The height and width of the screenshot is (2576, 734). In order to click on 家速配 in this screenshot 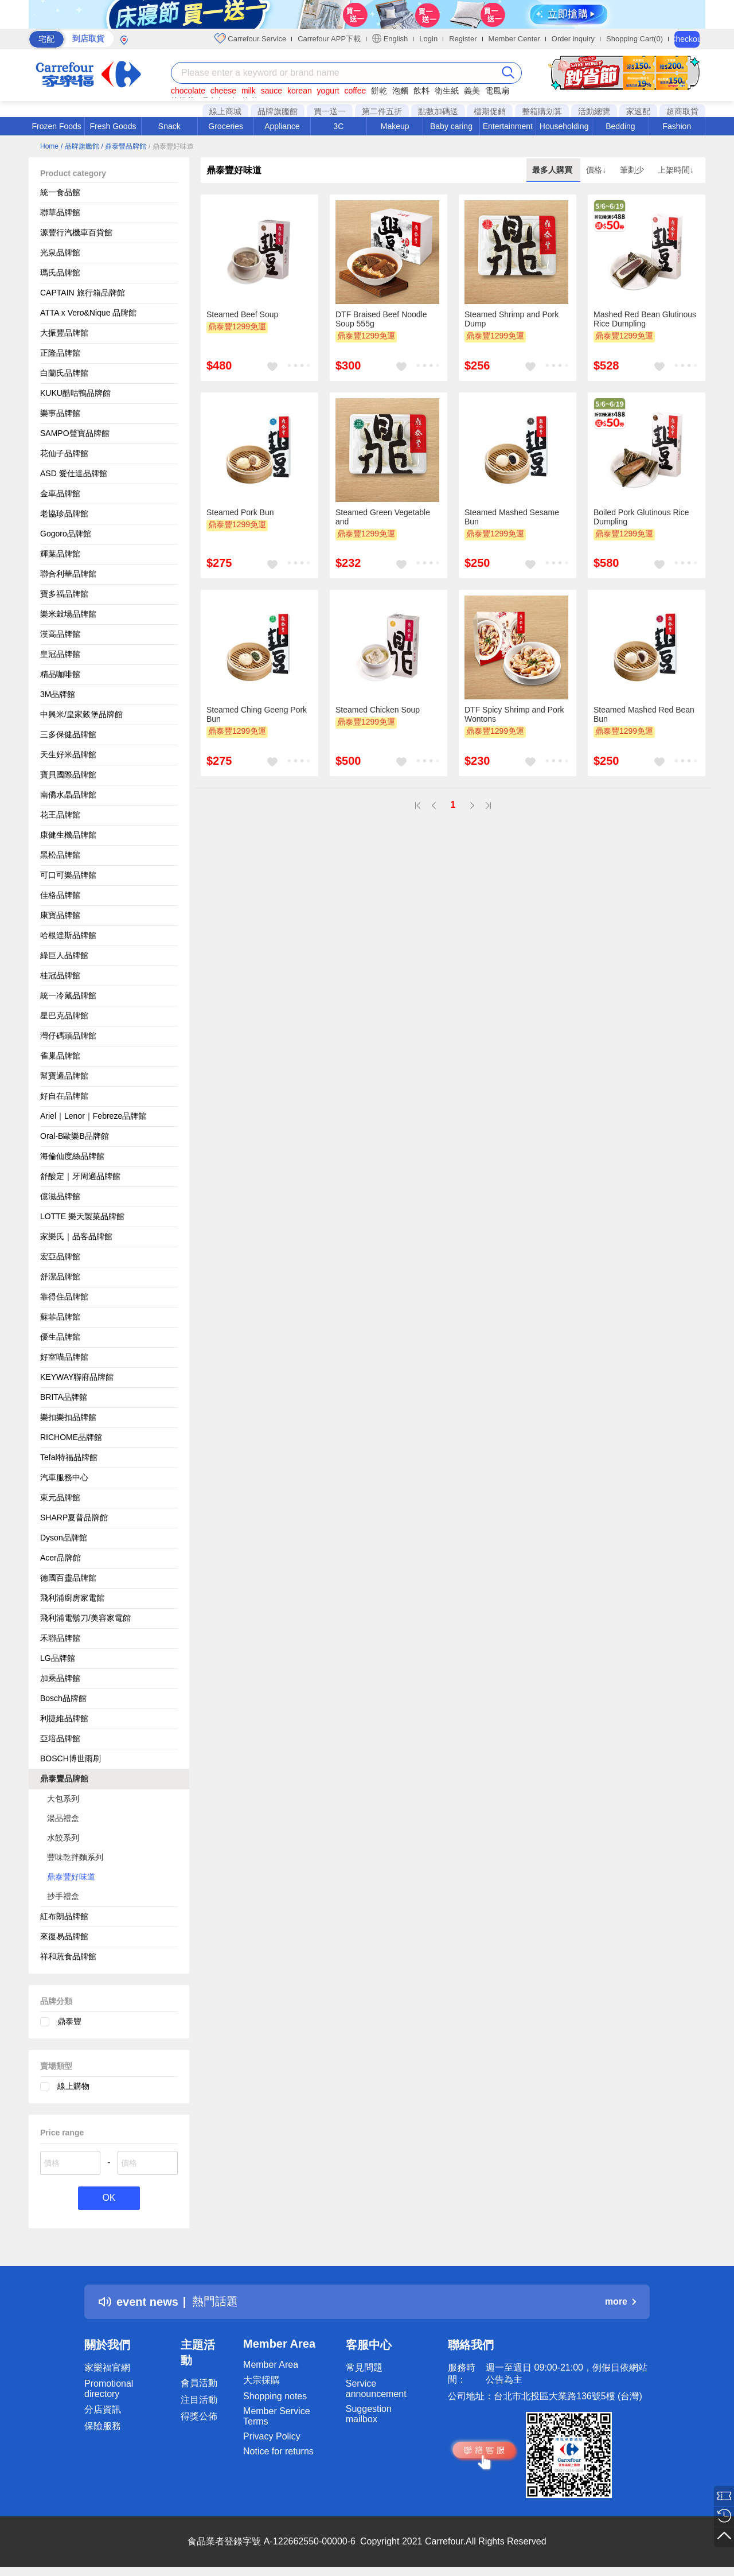, I will do `click(638, 111)`.